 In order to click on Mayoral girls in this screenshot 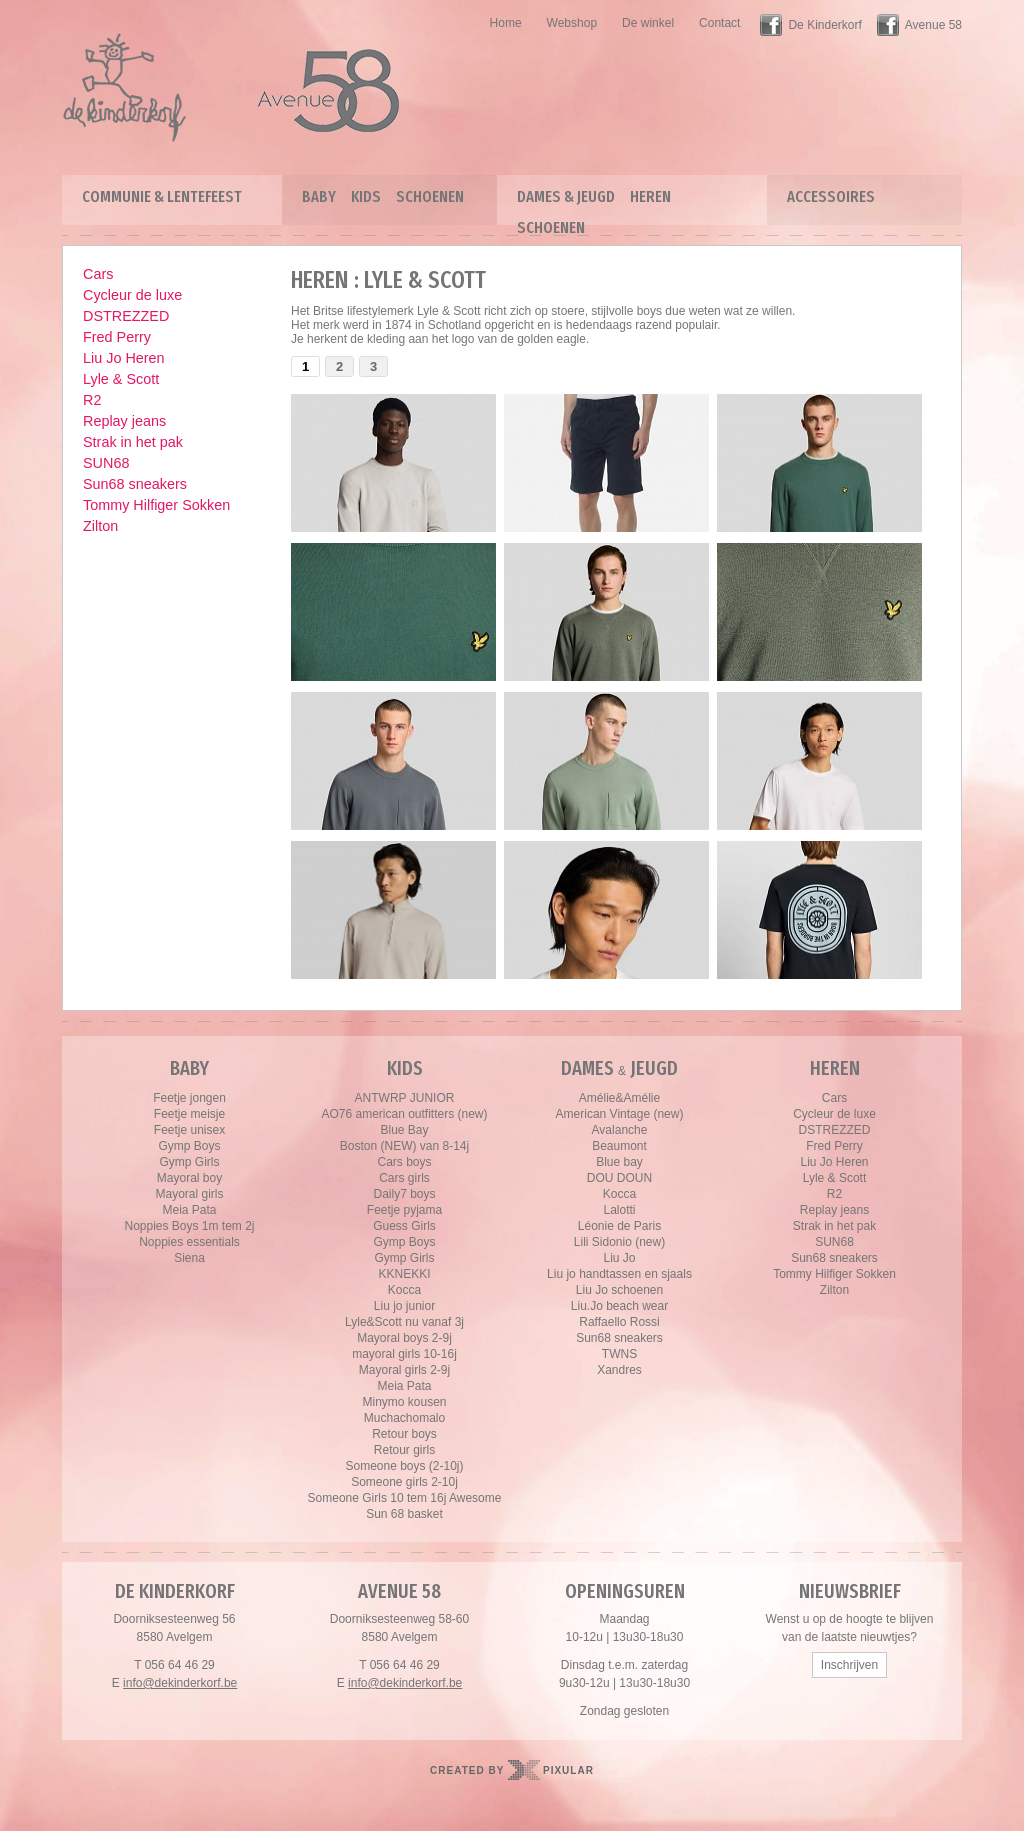, I will do `click(189, 1194)`.